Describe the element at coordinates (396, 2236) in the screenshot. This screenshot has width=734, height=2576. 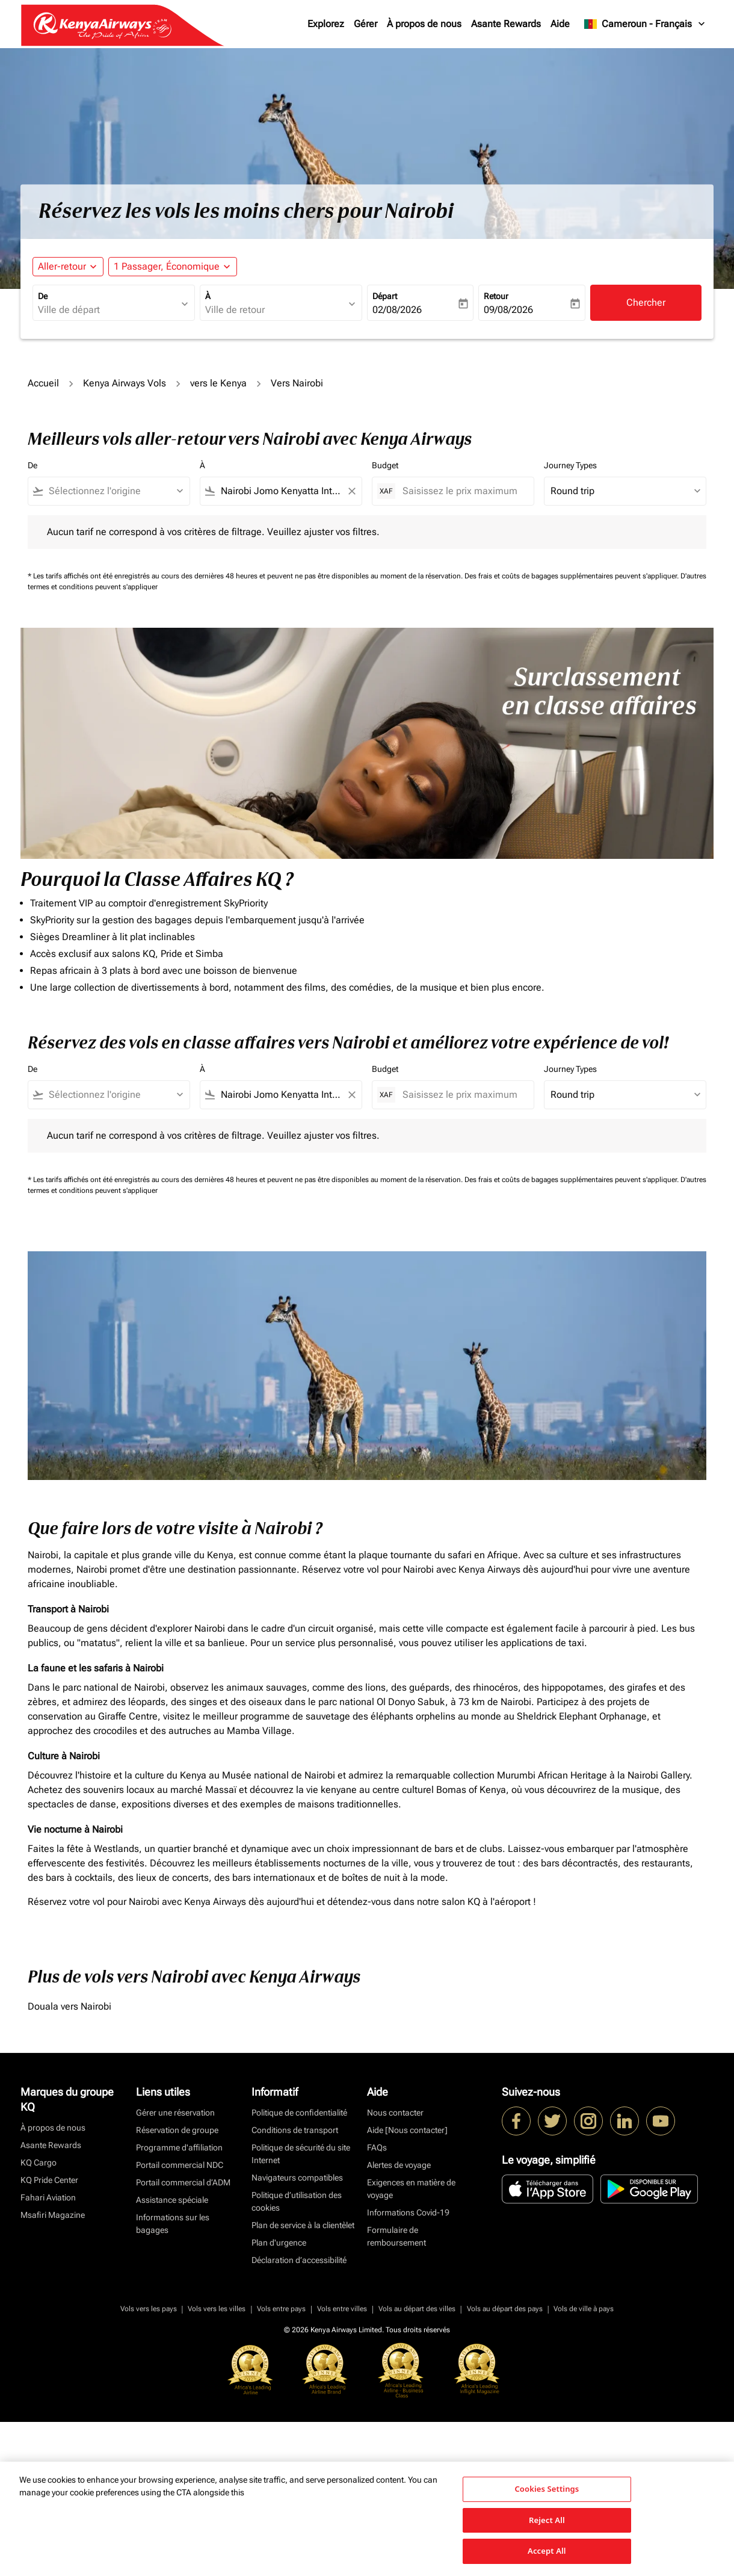
I see `Formulaire de remboursement` at that location.